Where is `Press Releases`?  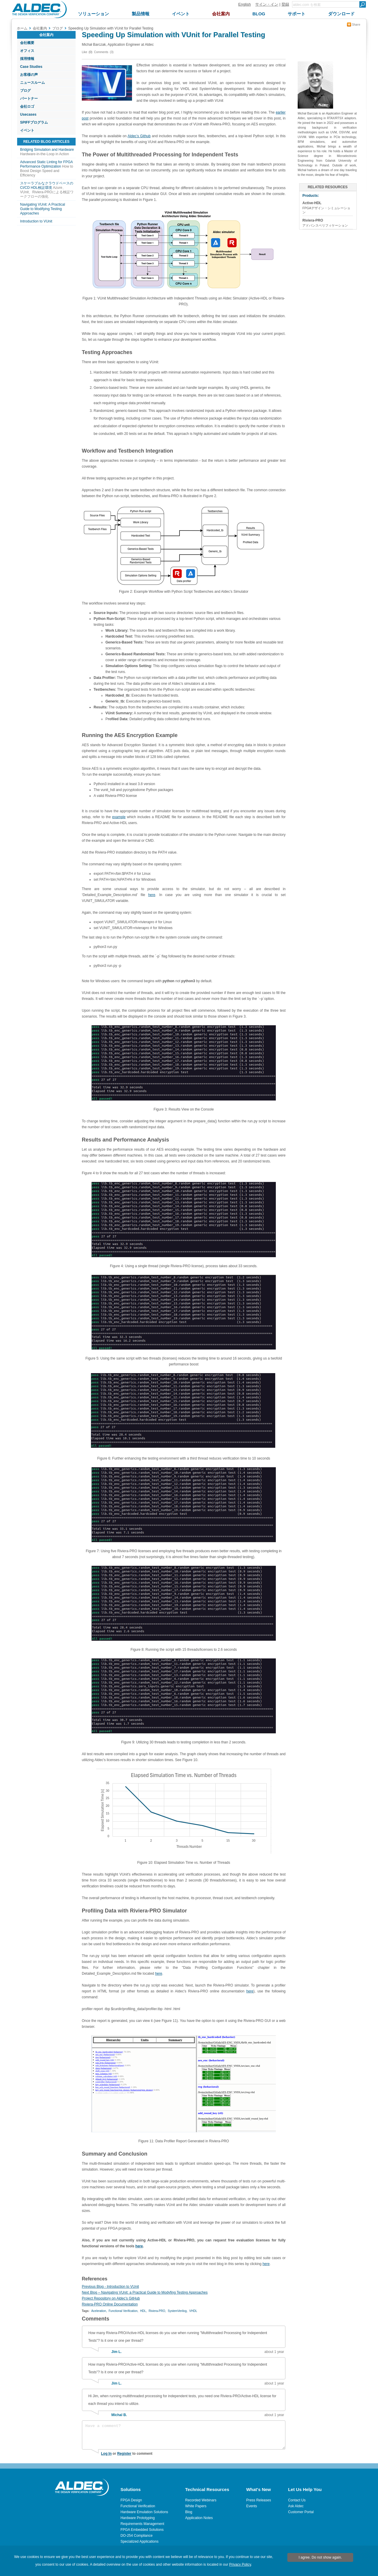
Press Releases is located at coordinates (258, 2500).